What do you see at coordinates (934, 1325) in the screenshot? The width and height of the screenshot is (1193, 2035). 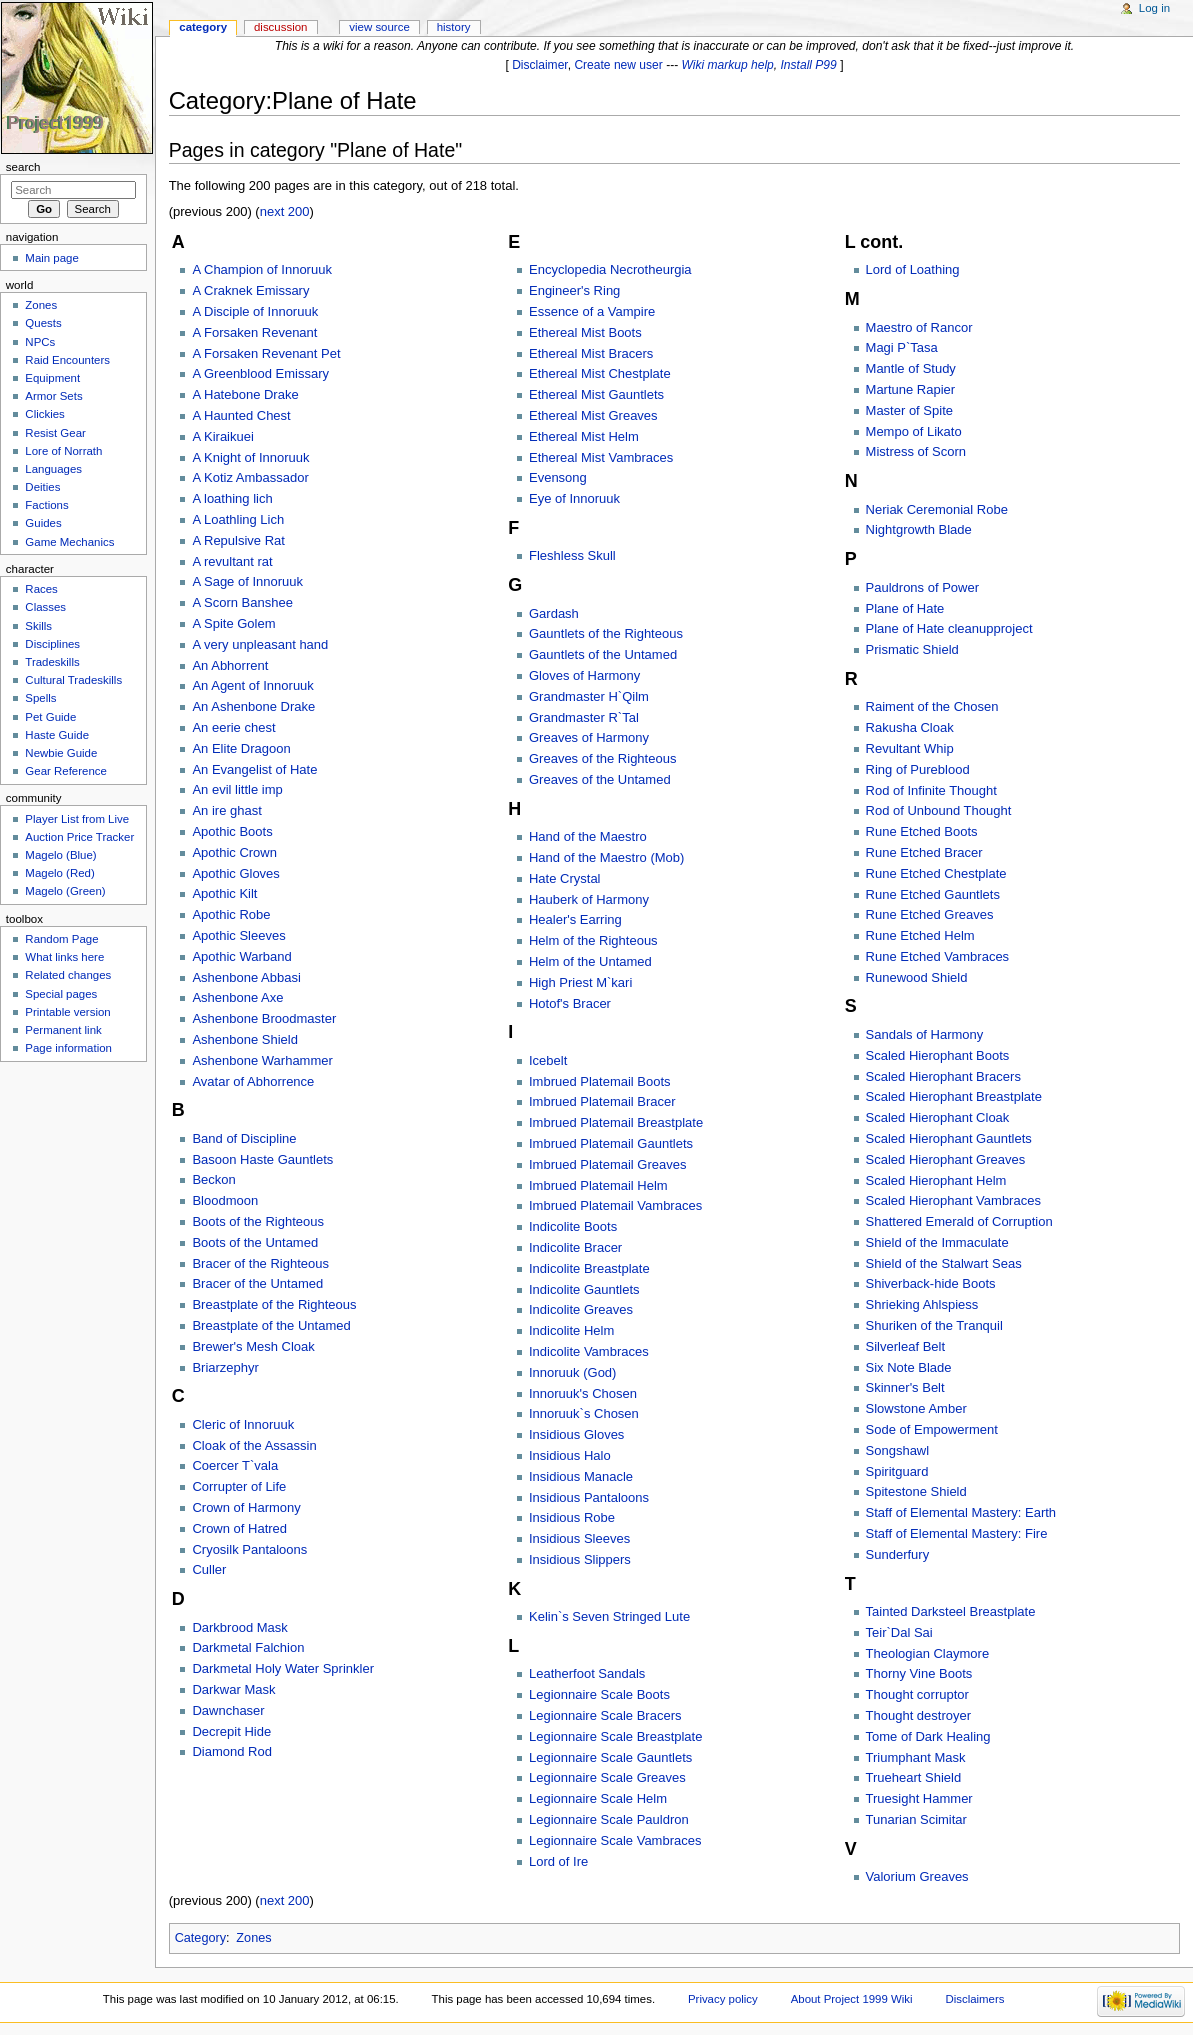 I see `Shuriken of the Tranquil` at bounding box center [934, 1325].